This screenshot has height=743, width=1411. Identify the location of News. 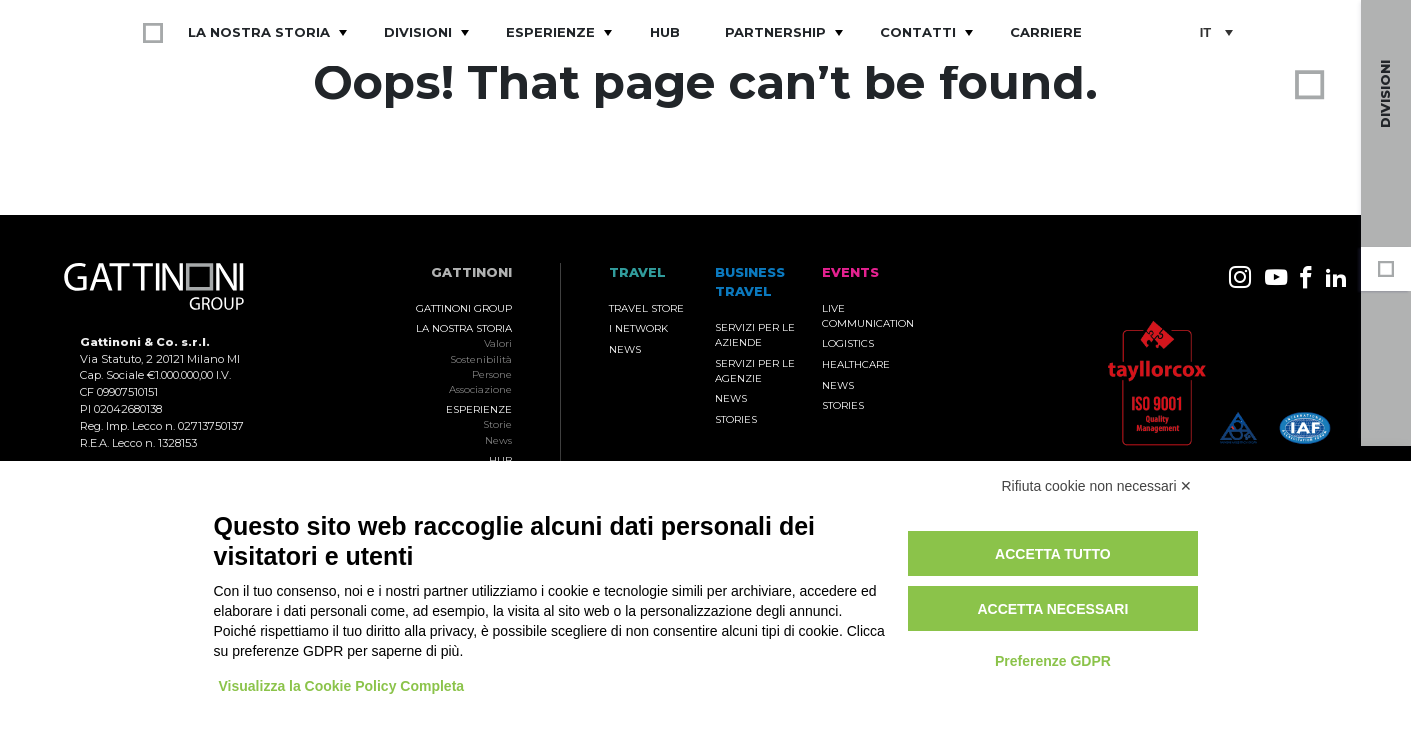
(498, 440).